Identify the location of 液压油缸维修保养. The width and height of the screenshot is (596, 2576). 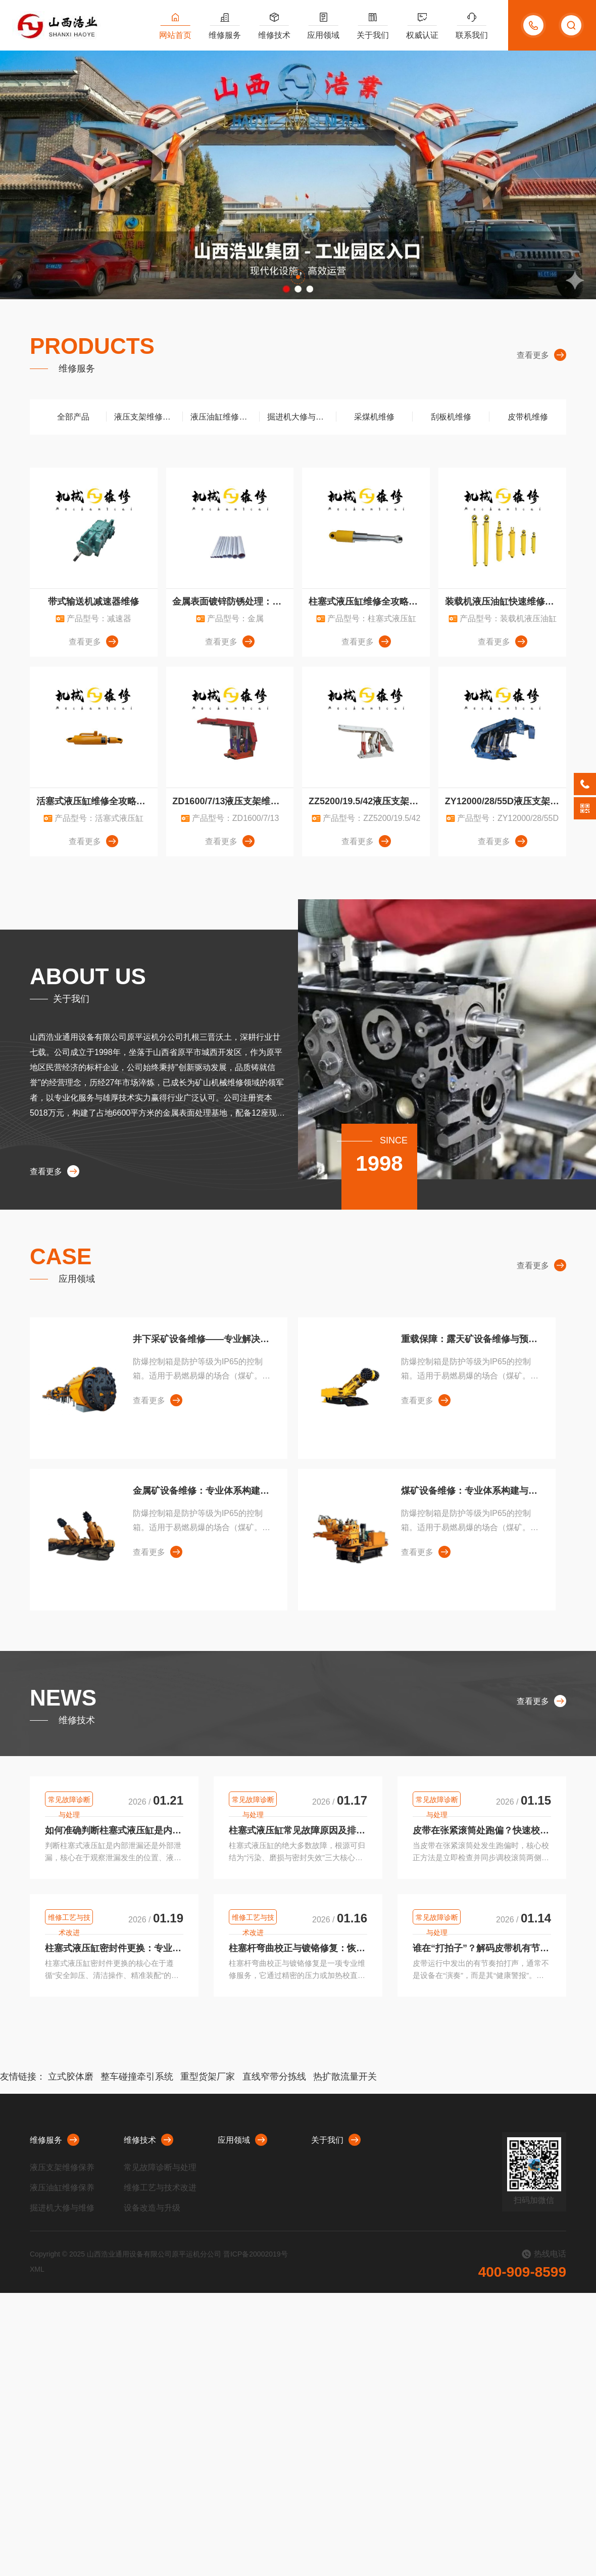
(222, 416).